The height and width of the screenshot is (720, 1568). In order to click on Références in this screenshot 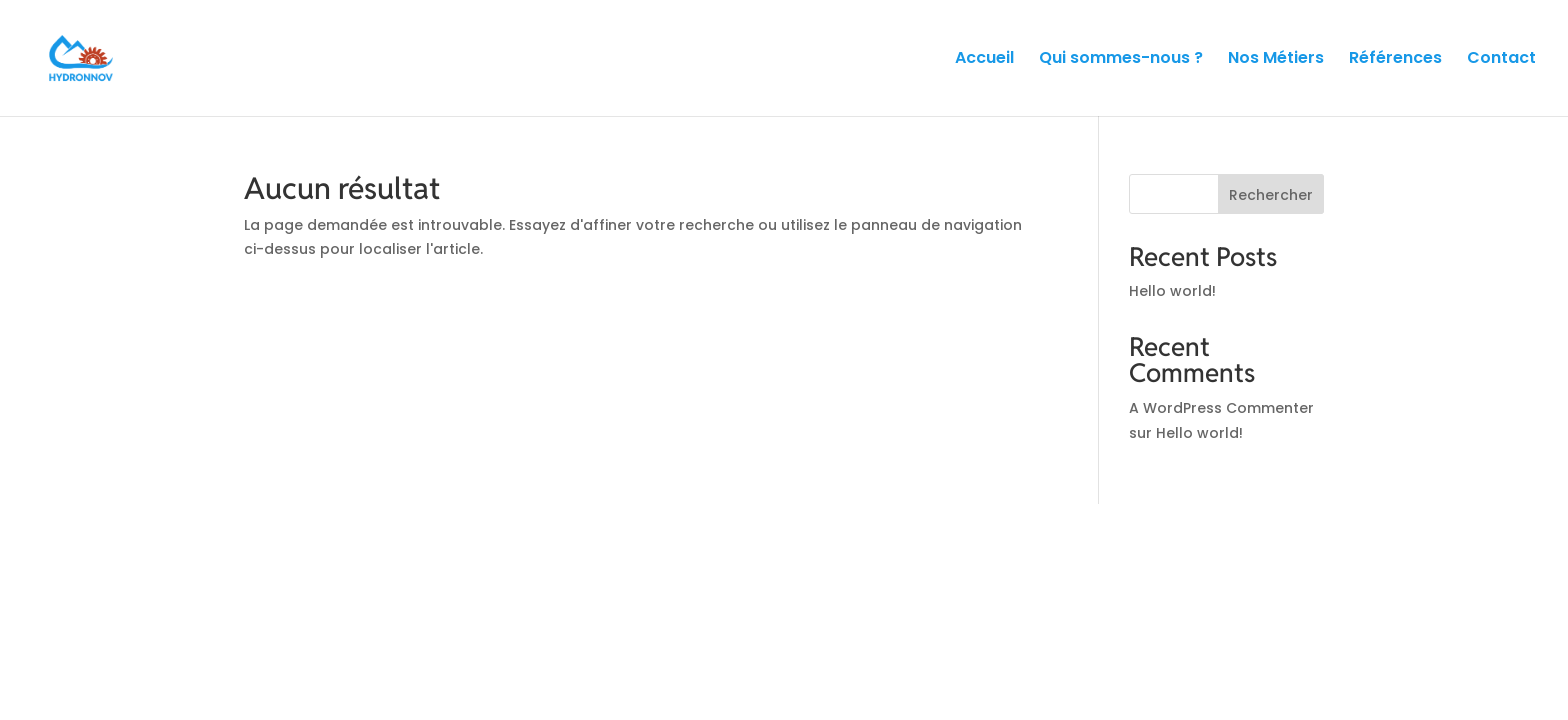, I will do `click(1395, 60)`.